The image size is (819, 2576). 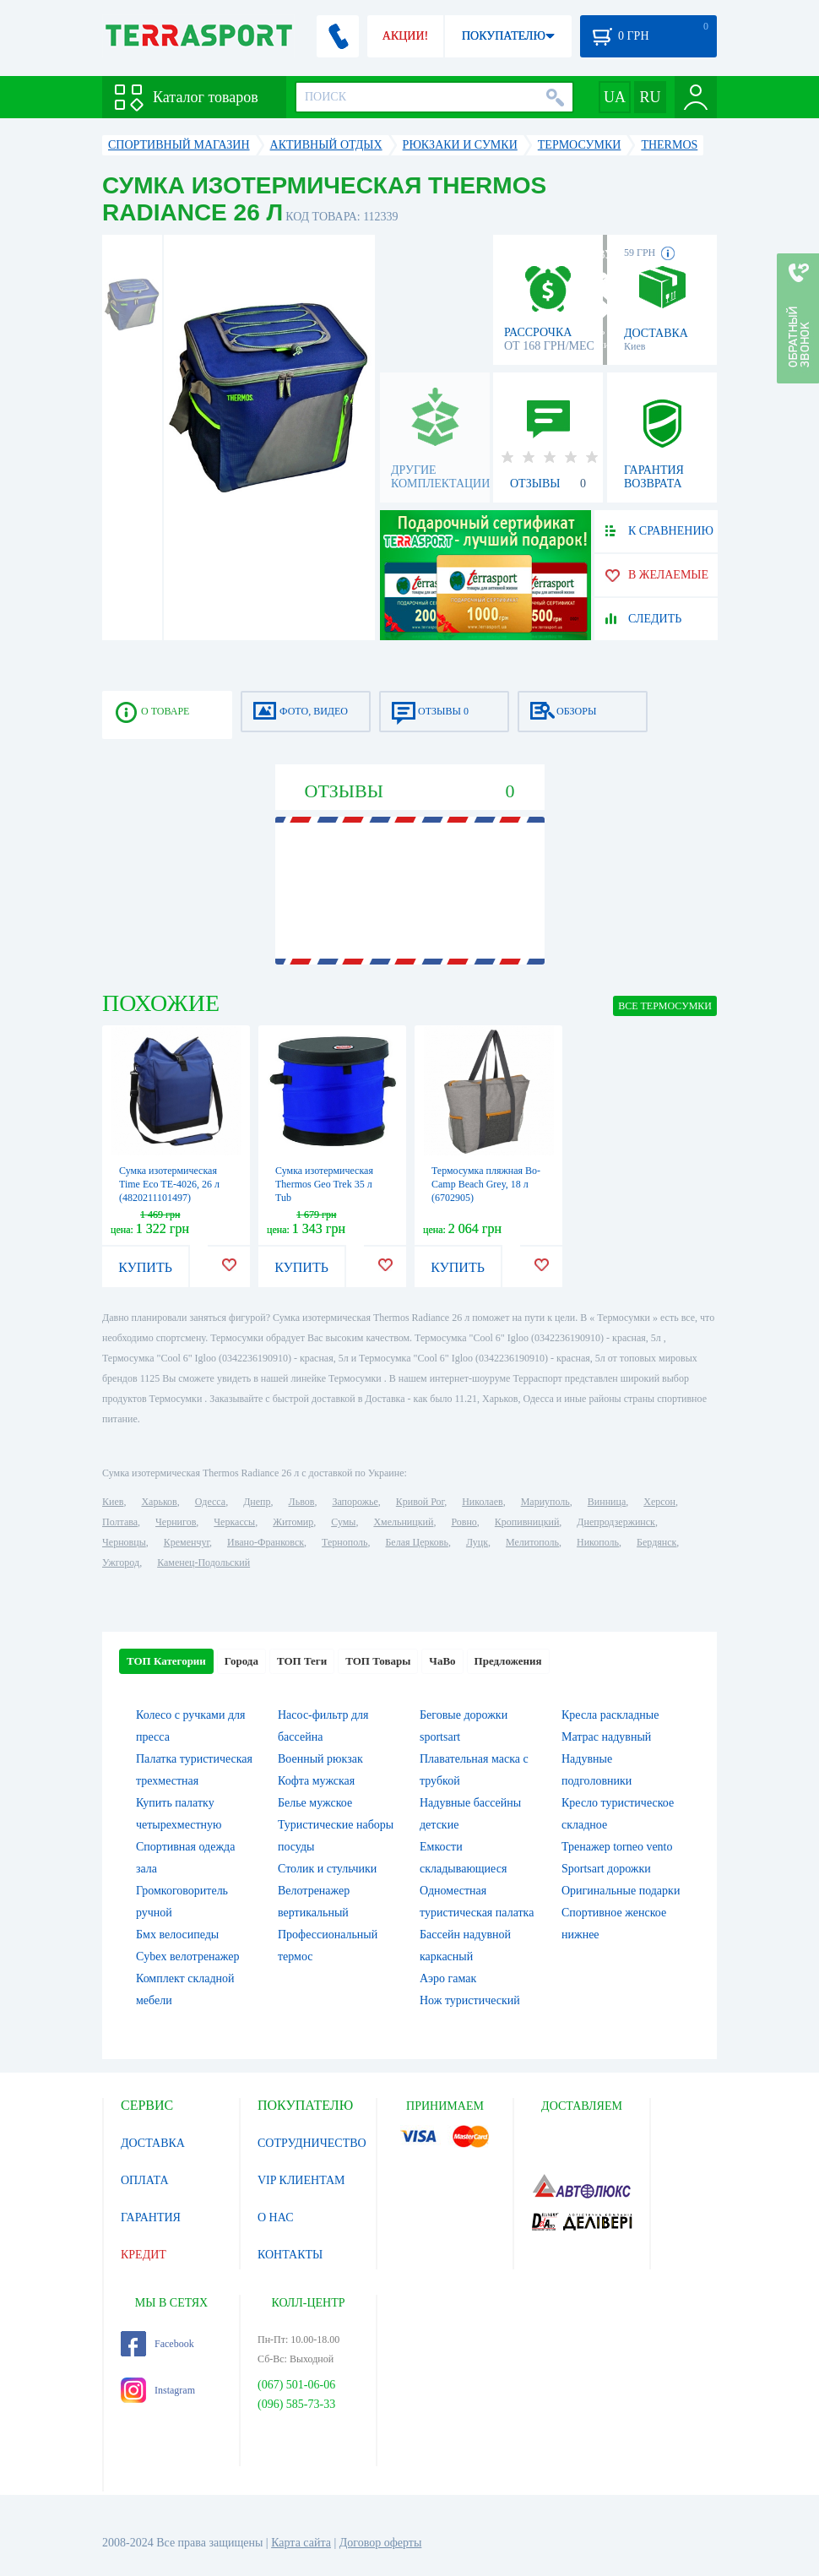 I want to click on Военный рюкзак, so click(x=320, y=1759).